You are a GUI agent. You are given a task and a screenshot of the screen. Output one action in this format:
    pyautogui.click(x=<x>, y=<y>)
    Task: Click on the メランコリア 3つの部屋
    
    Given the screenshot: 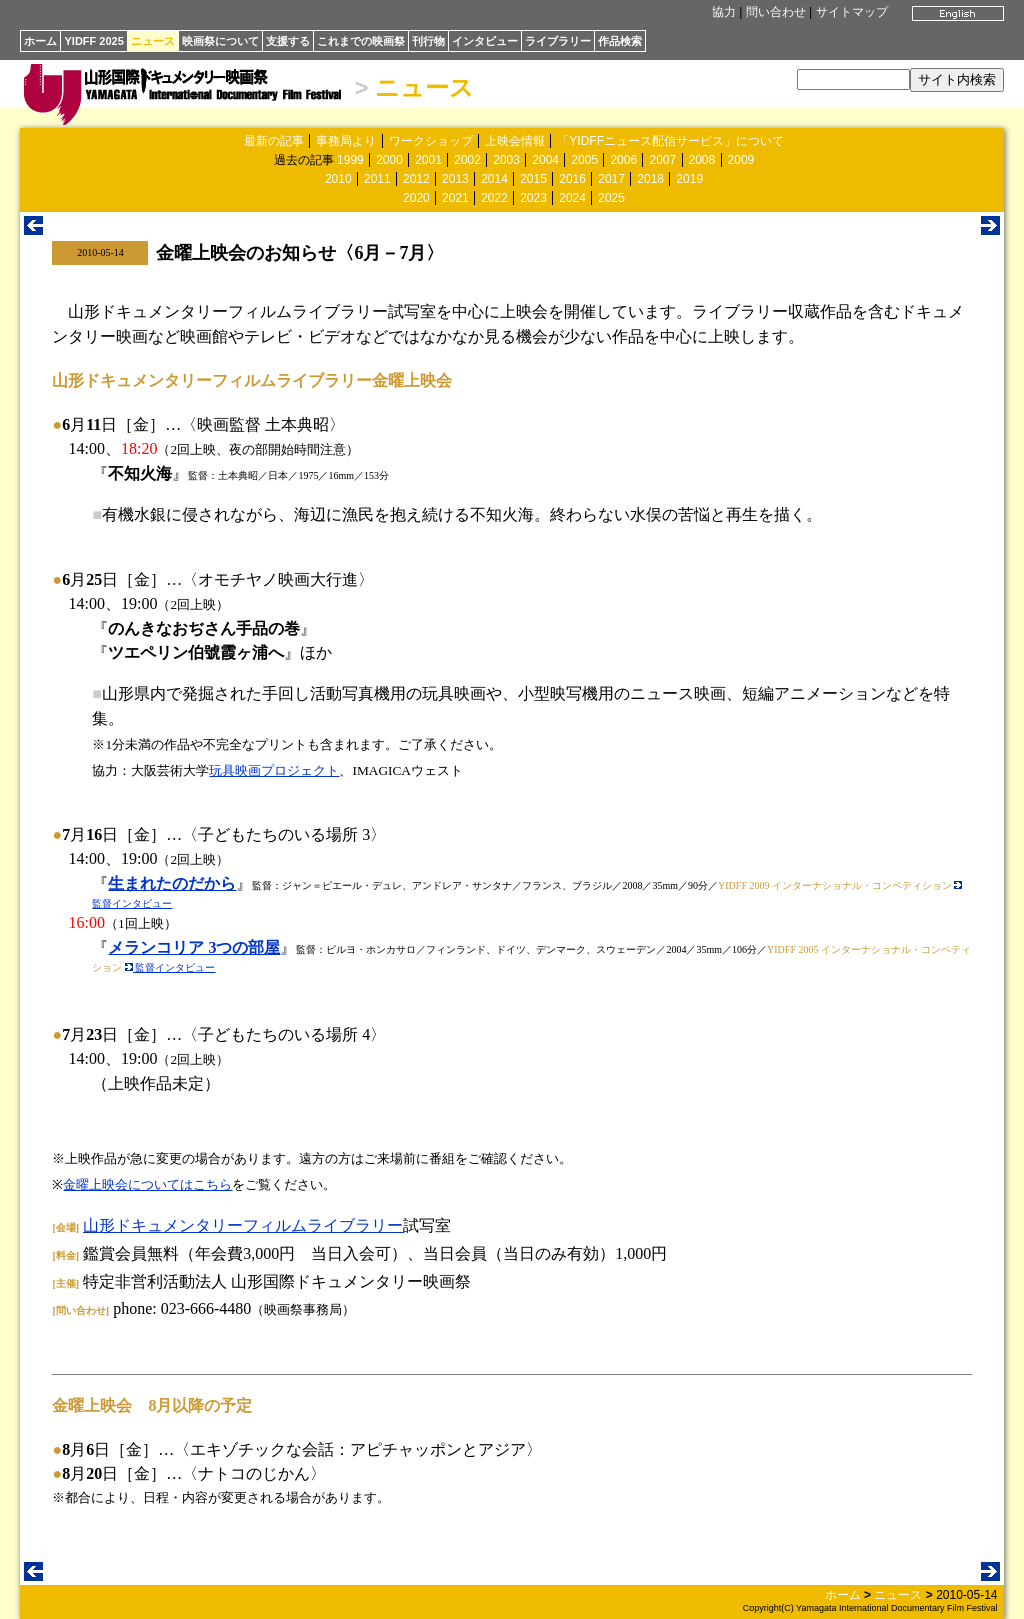 What is the action you would take?
    pyautogui.click(x=194, y=947)
    